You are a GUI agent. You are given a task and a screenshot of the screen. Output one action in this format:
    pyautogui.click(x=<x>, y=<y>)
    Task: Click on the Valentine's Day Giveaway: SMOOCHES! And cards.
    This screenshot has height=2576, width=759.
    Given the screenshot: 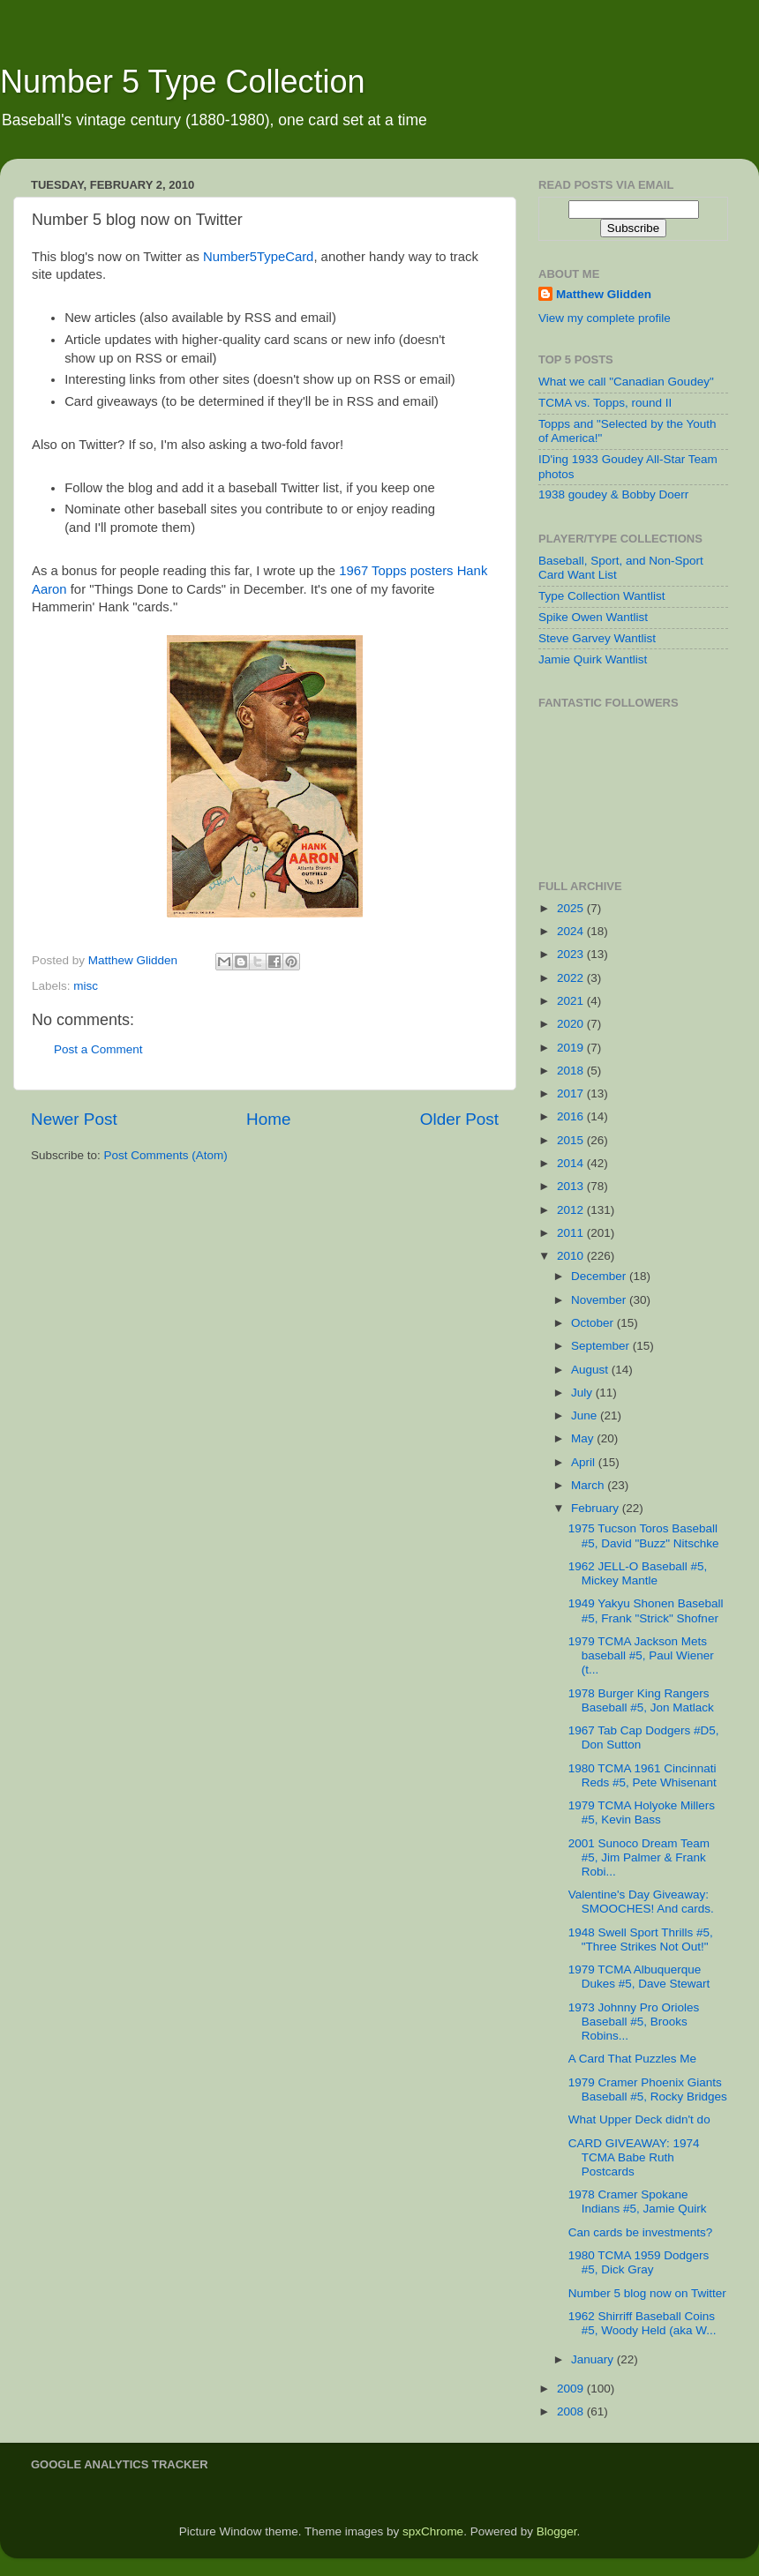 What is the action you would take?
    pyautogui.click(x=641, y=1901)
    